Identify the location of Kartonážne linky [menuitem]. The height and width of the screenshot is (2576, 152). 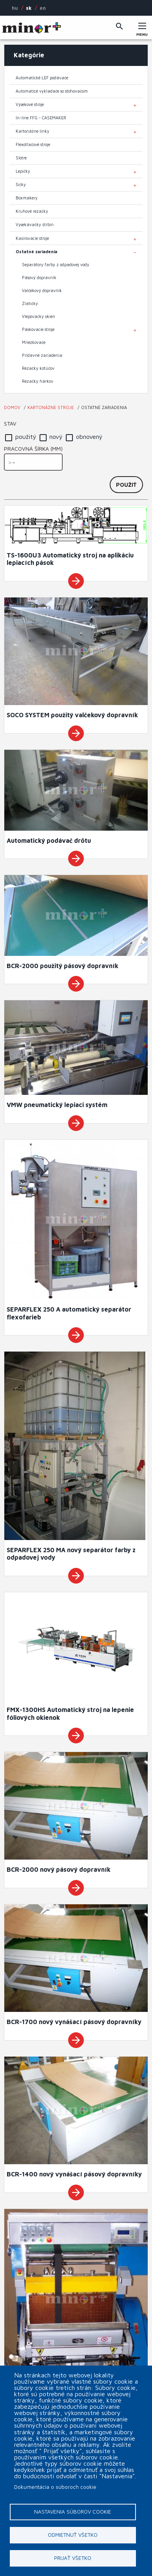
(32, 131).